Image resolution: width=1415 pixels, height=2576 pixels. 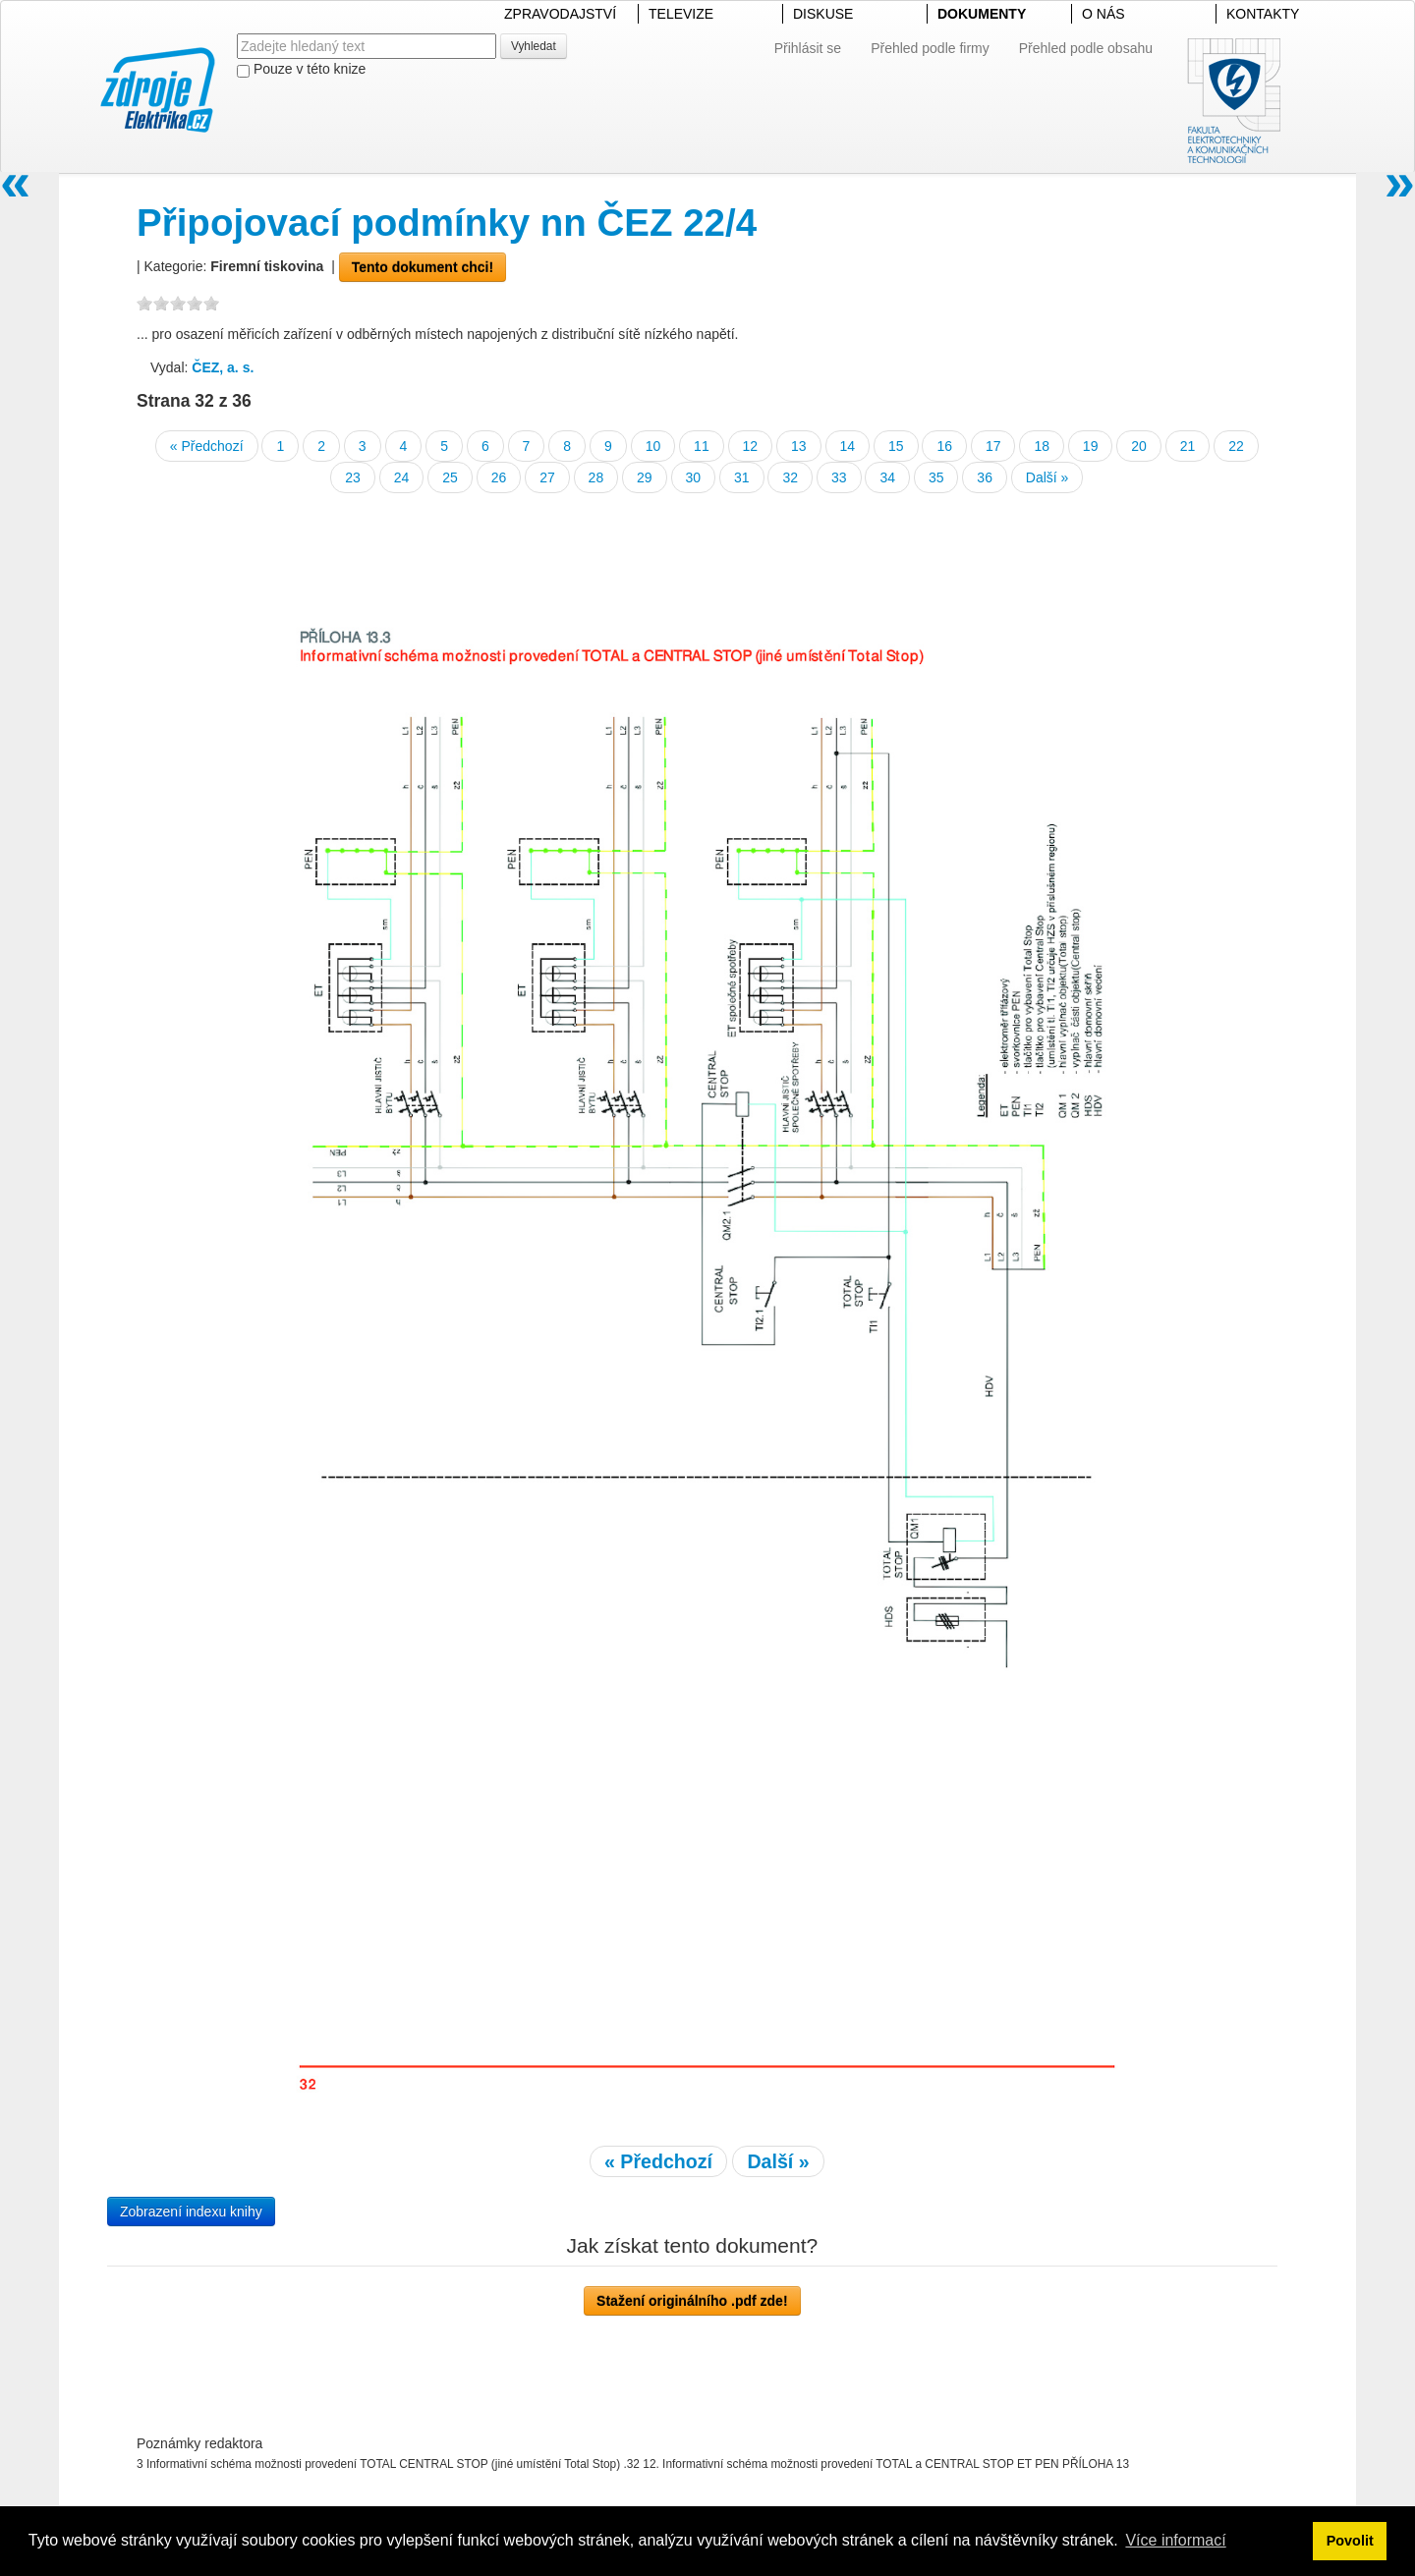 What do you see at coordinates (984, 477) in the screenshot?
I see `36` at bounding box center [984, 477].